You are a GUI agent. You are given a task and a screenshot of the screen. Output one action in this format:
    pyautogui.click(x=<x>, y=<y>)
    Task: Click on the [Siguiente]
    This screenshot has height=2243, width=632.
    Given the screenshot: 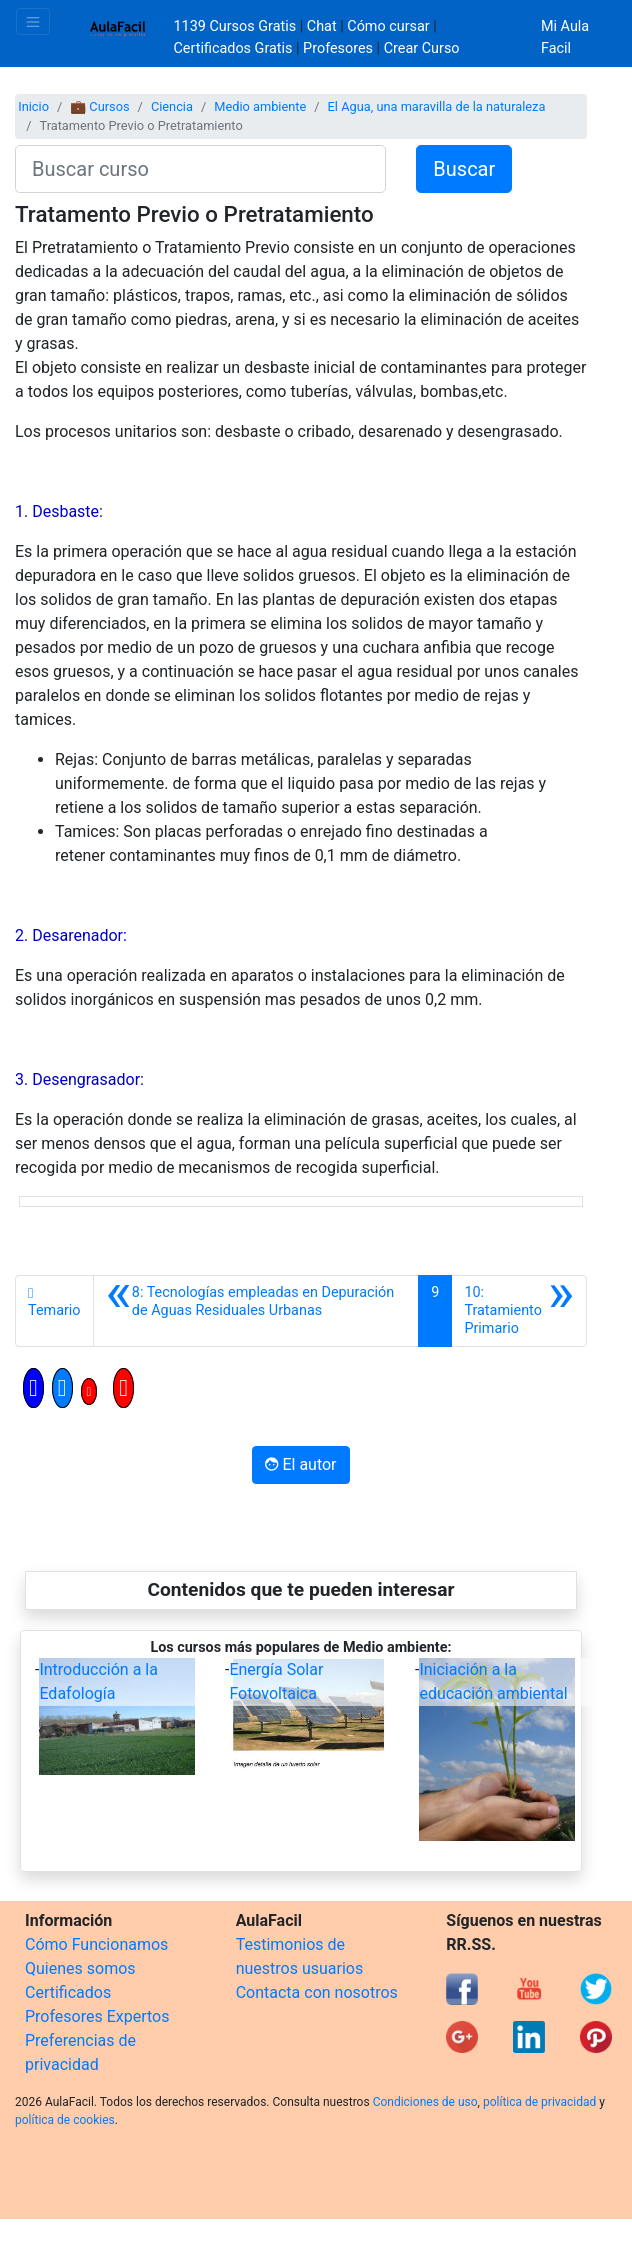 What is the action you would take?
    pyautogui.click(x=519, y=1311)
    